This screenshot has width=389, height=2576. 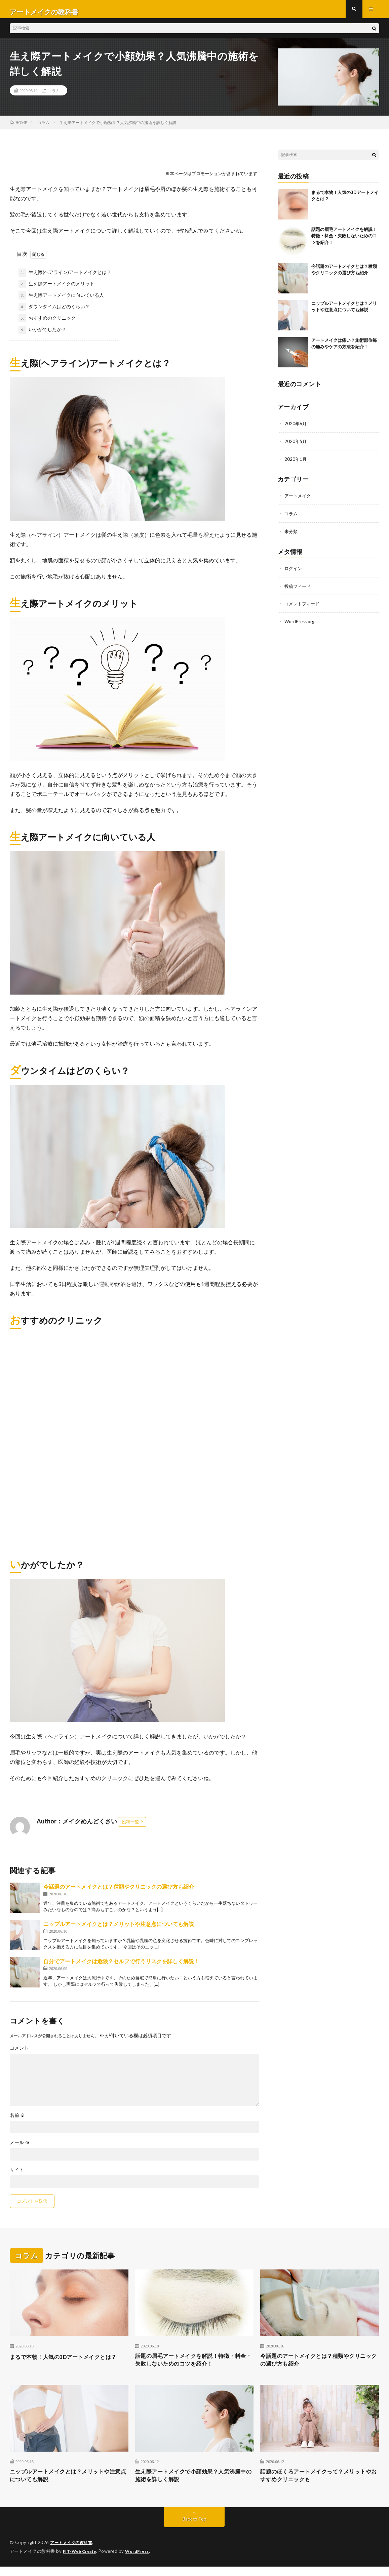 I want to click on 生え際(ヘアライン)アートメイクとは？, so click(x=64, y=278).